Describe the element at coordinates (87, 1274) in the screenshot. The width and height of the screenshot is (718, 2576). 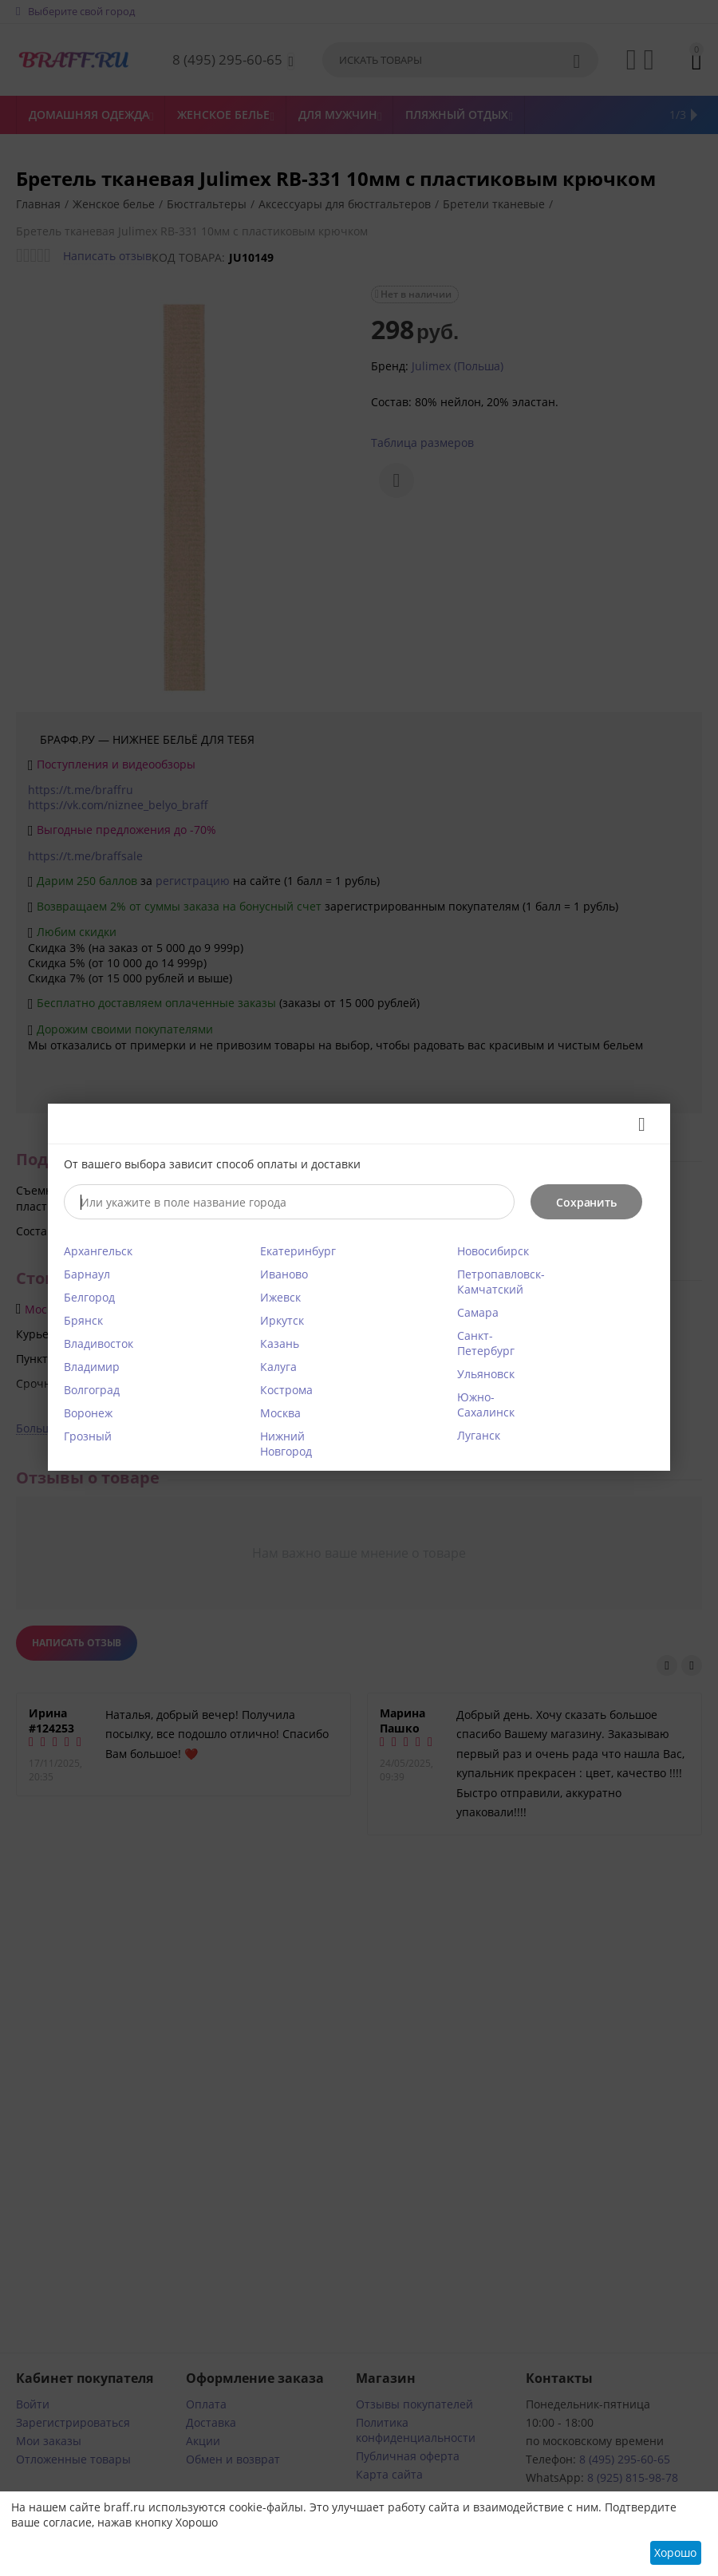
I see `Барнаул` at that location.